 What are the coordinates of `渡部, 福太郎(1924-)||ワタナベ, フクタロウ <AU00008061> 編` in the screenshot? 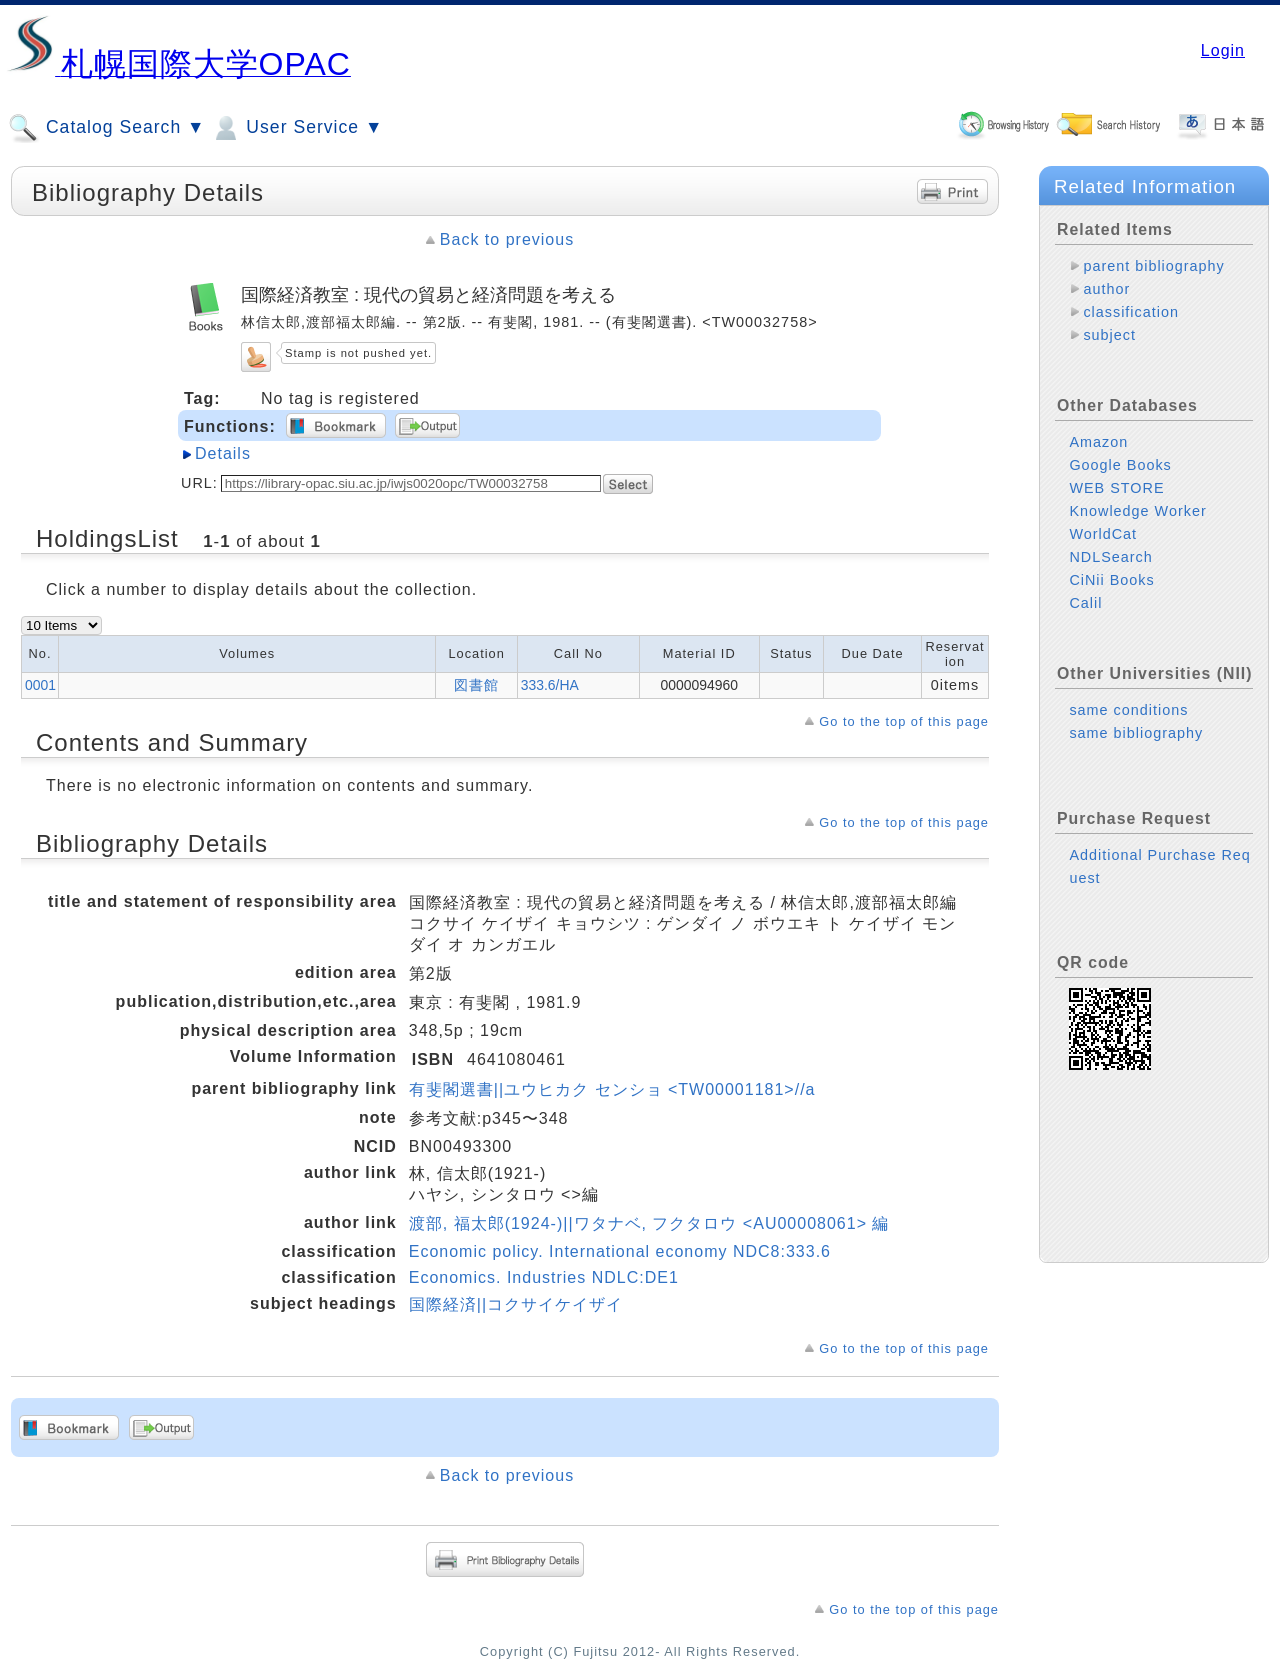 It's located at (649, 1223).